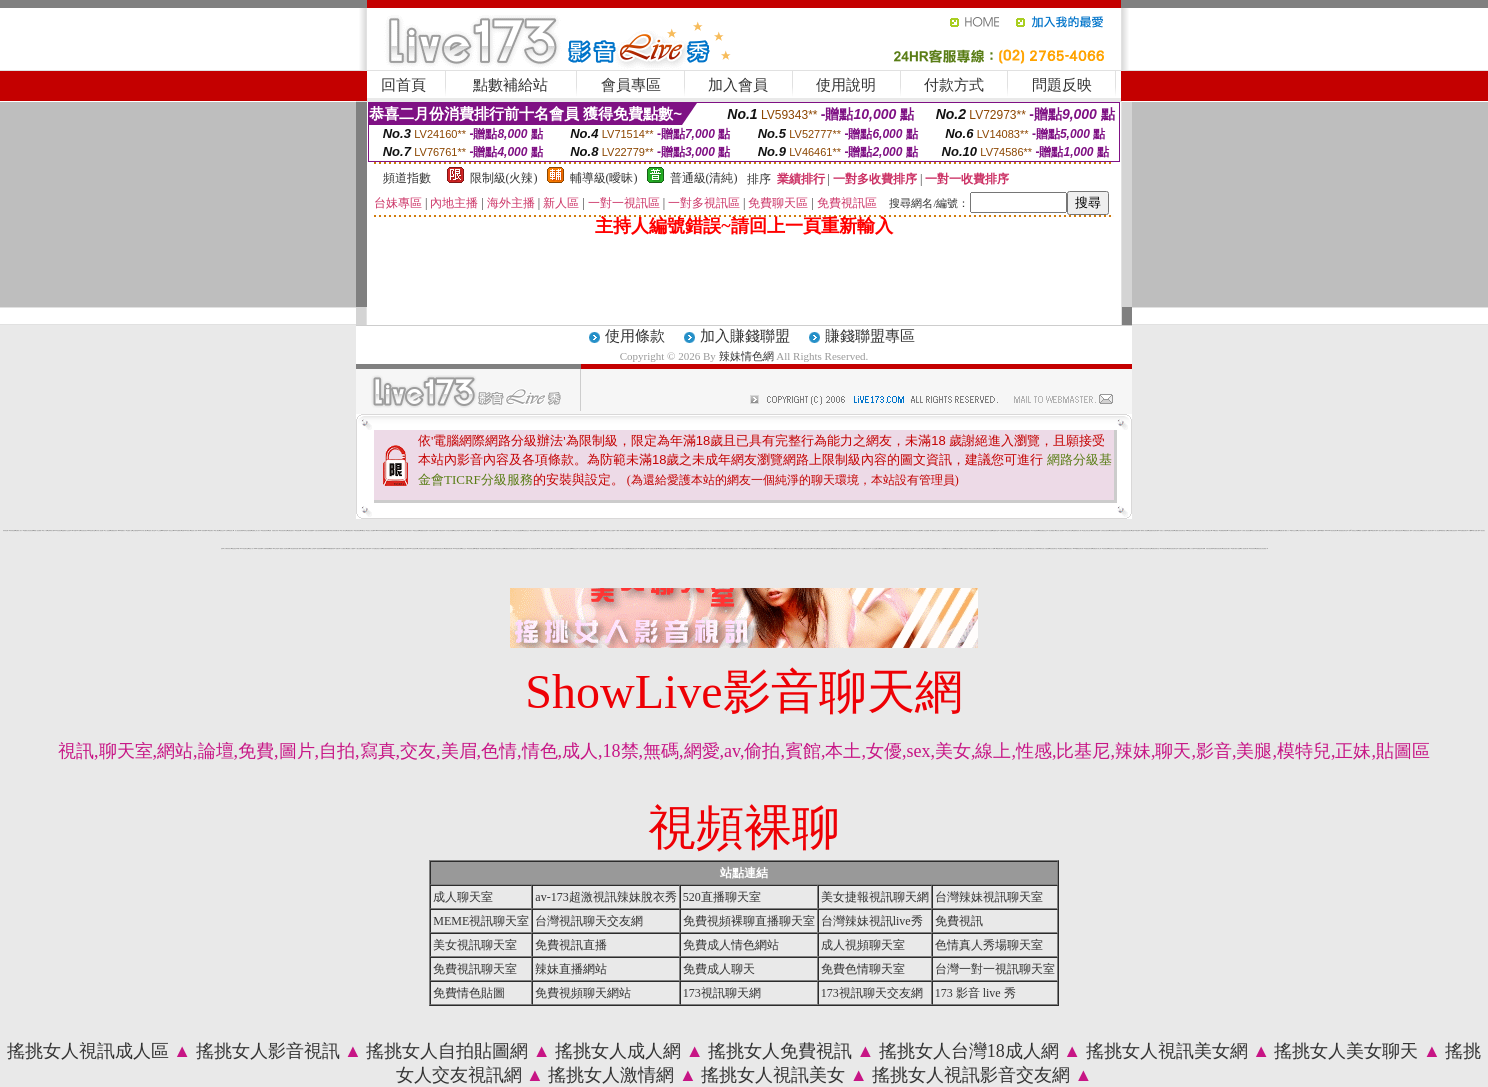 The height and width of the screenshot is (1087, 1488). What do you see at coordinates (611, 1075) in the screenshot?
I see `搖挑女人激情網` at bounding box center [611, 1075].